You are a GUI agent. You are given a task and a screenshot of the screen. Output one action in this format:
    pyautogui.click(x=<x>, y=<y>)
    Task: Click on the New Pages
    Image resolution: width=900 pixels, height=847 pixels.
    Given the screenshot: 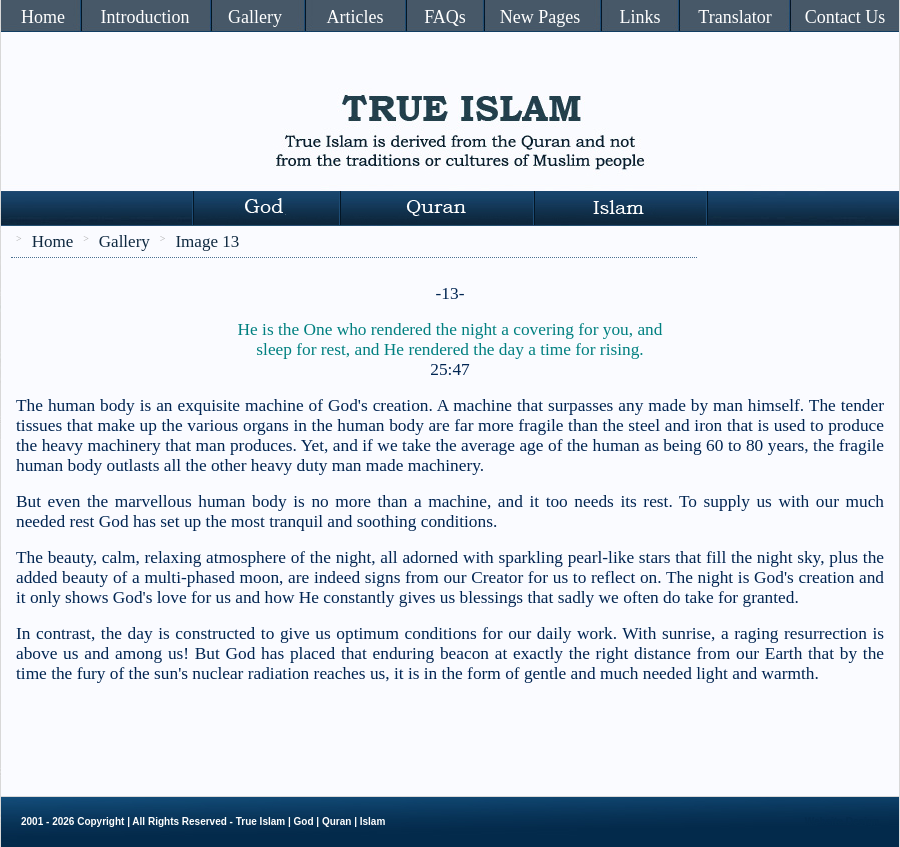 What is the action you would take?
    pyautogui.click(x=540, y=17)
    